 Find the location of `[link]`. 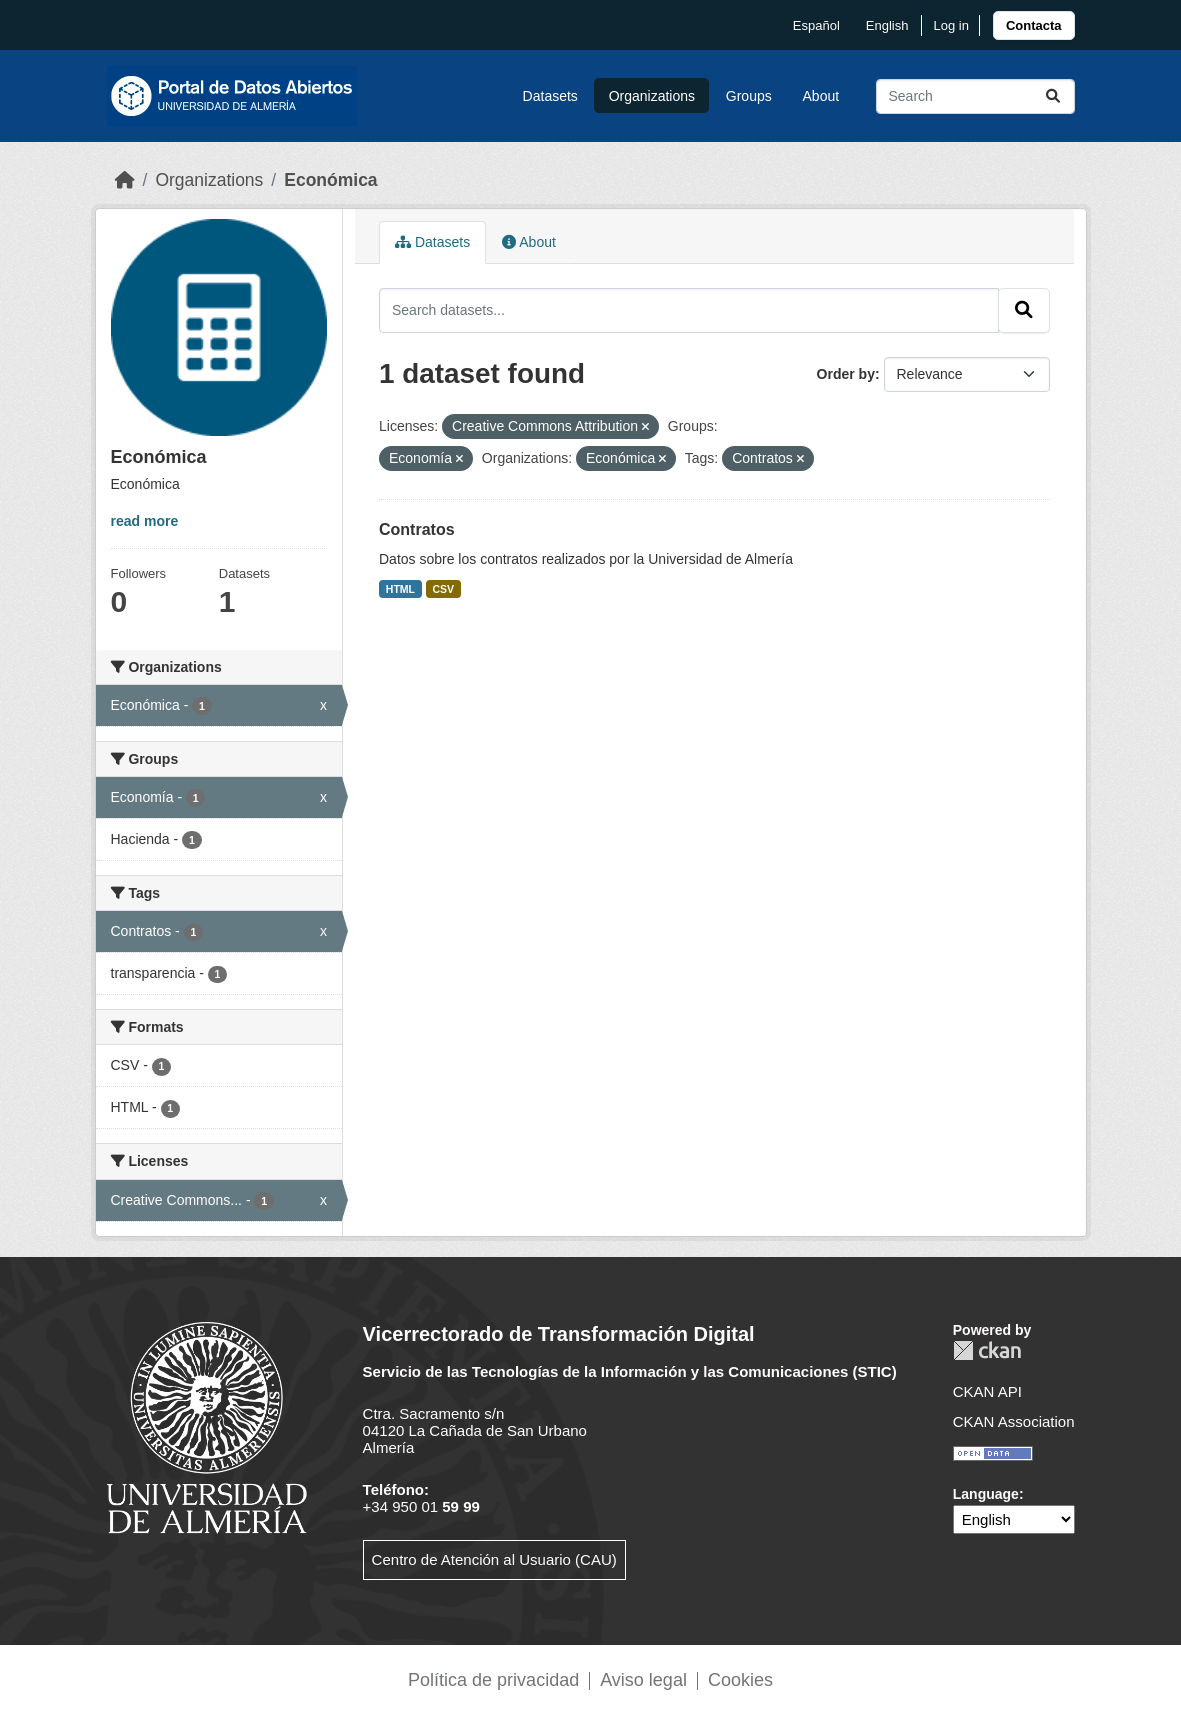

[link] is located at coordinates (1034, 25).